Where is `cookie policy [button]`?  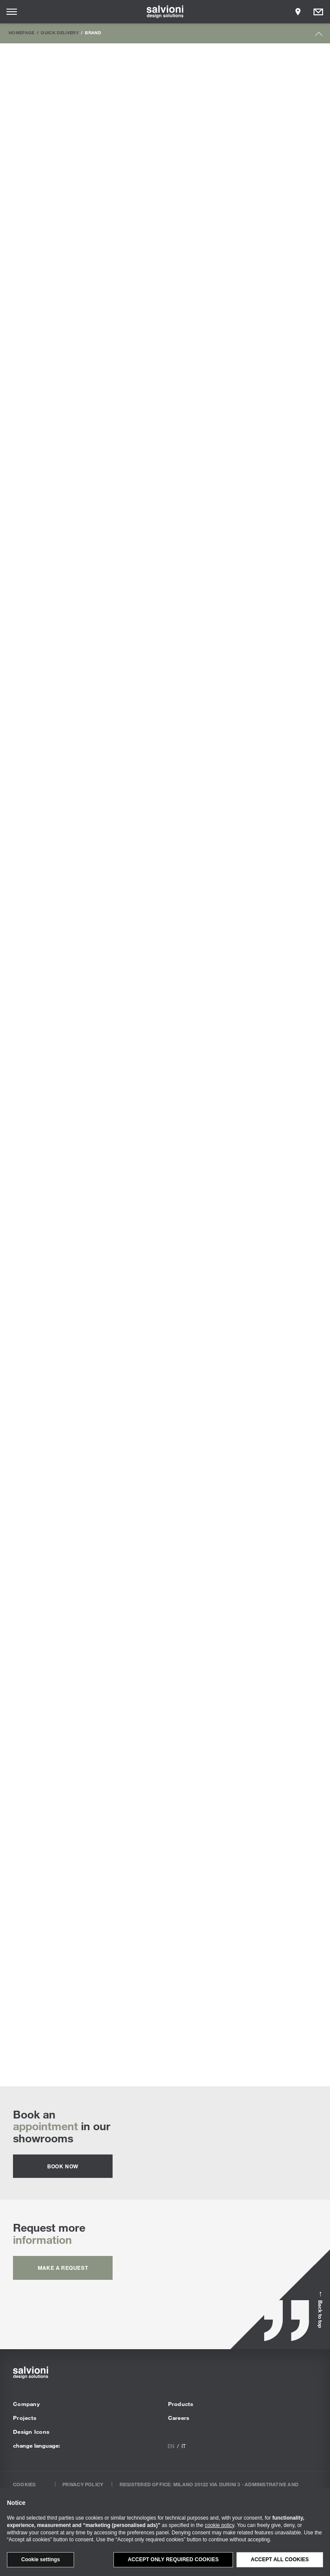 cookie policy [button] is located at coordinates (219, 2525).